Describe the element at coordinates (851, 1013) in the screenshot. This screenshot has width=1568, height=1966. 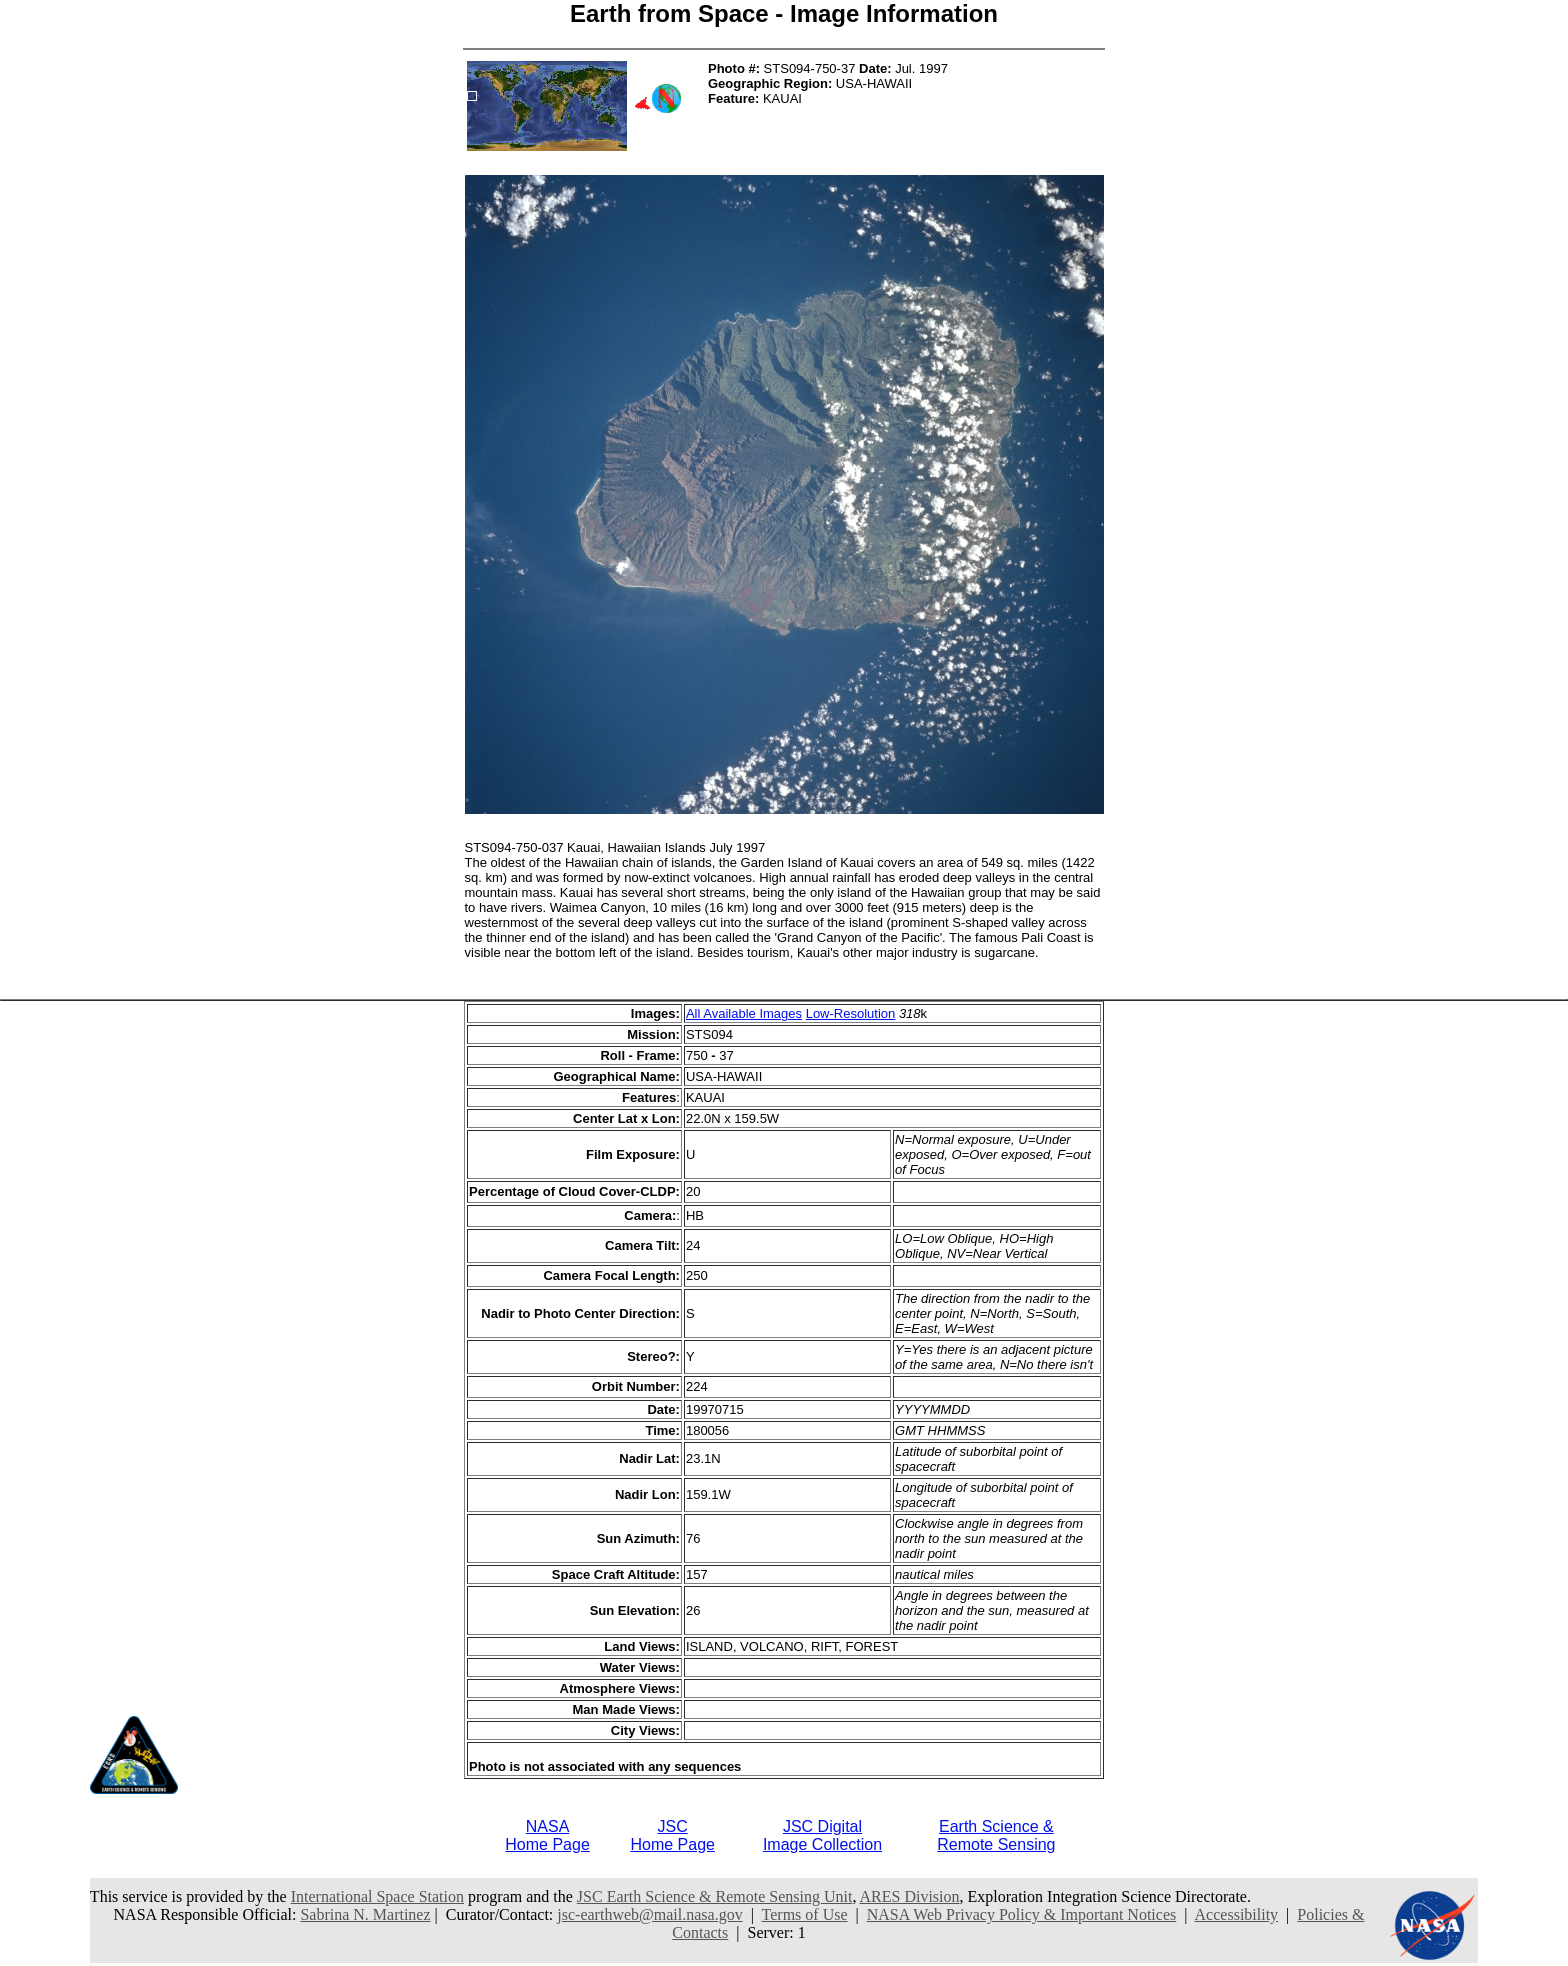
I see `Low-Resolution` at that location.